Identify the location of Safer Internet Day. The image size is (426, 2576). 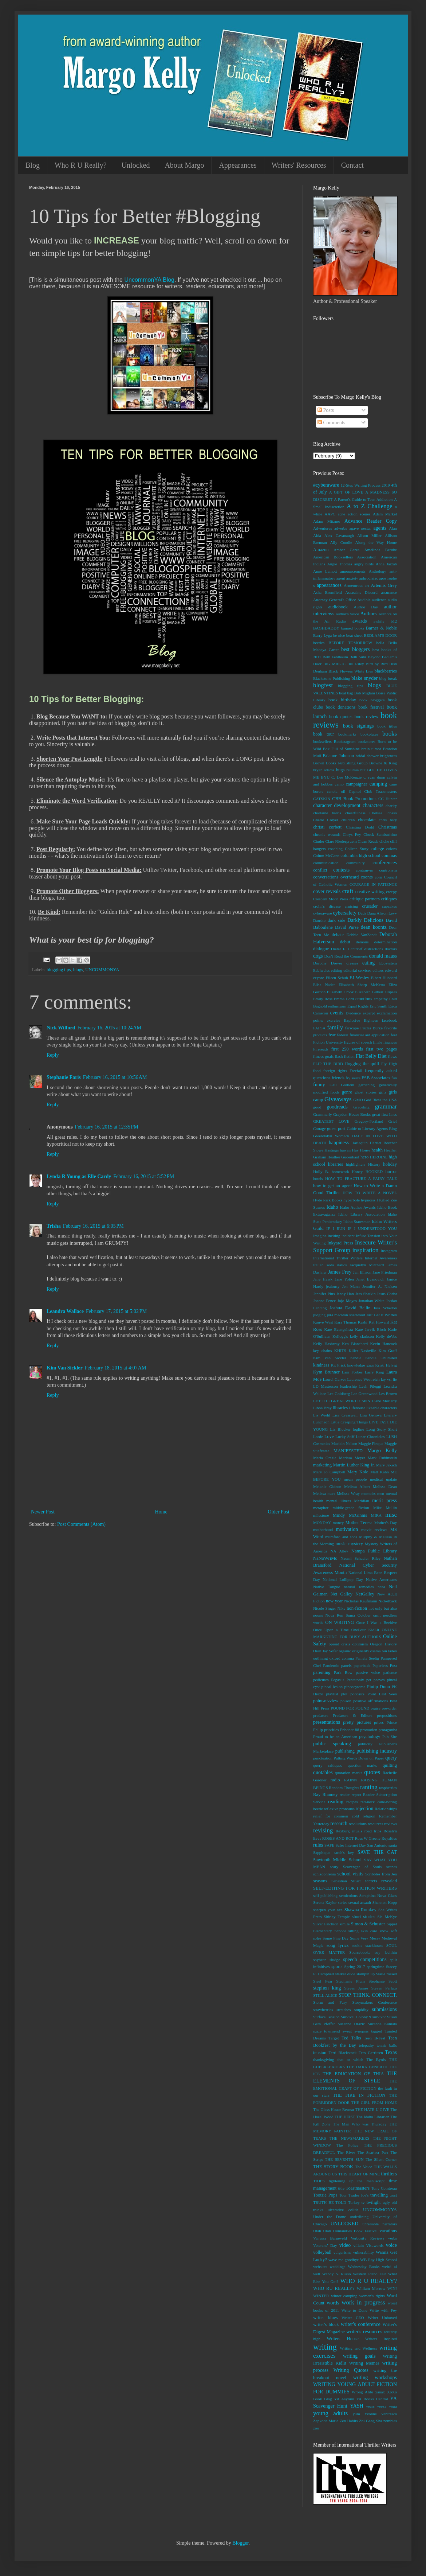
(351, 1845).